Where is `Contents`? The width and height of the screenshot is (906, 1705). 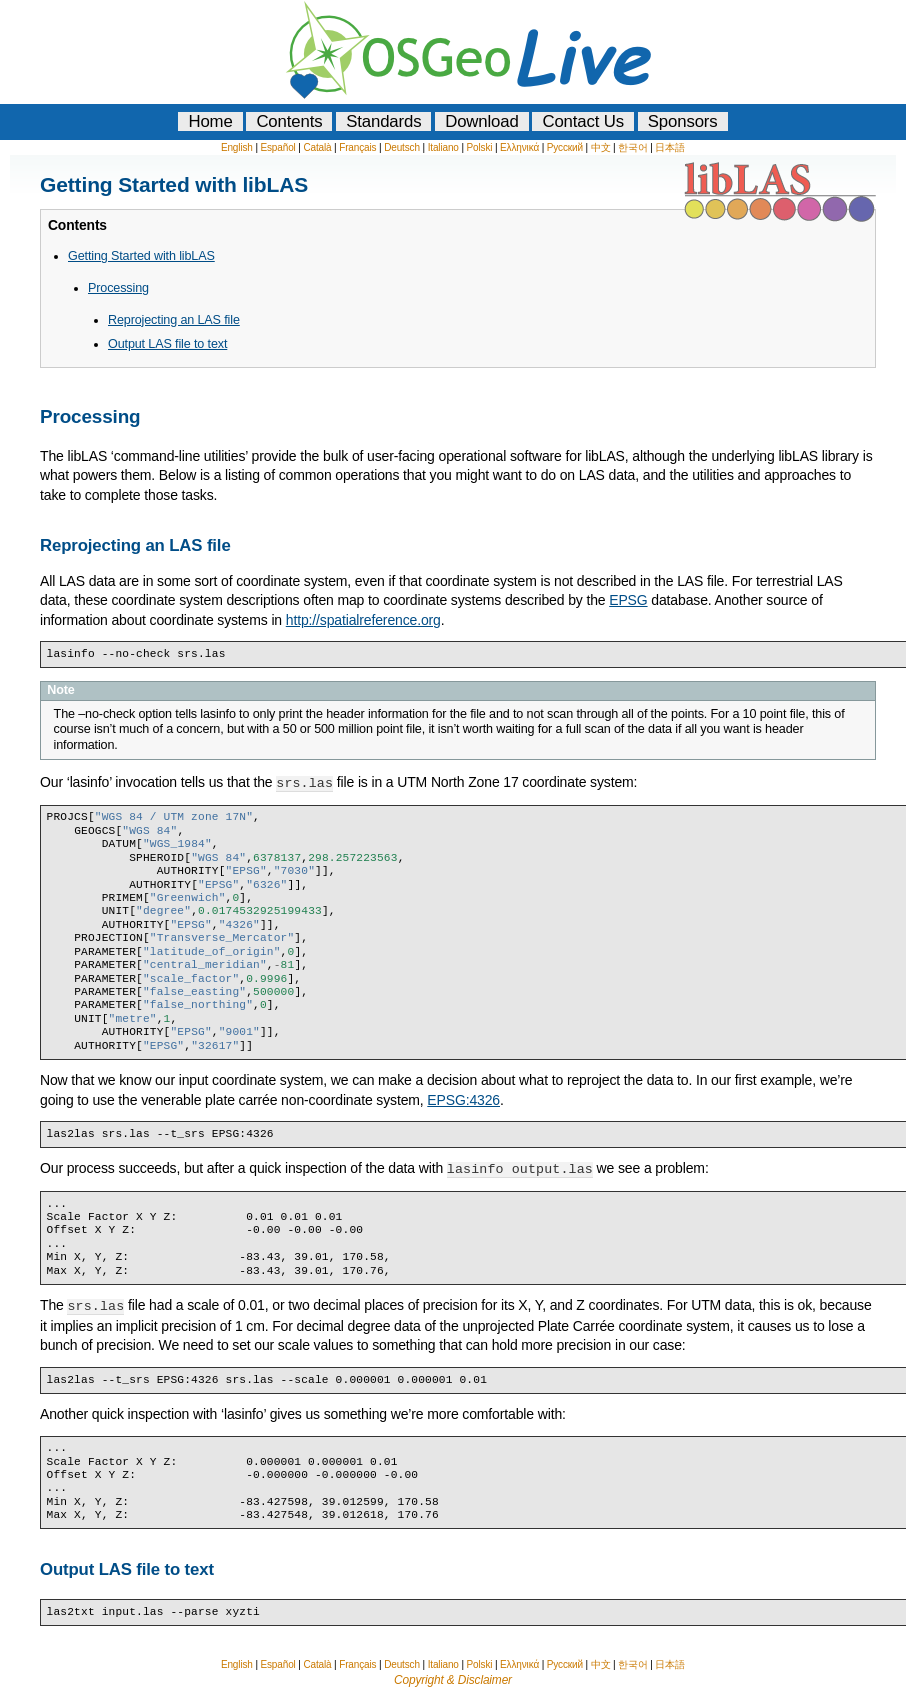 Contents is located at coordinates (289, 121).